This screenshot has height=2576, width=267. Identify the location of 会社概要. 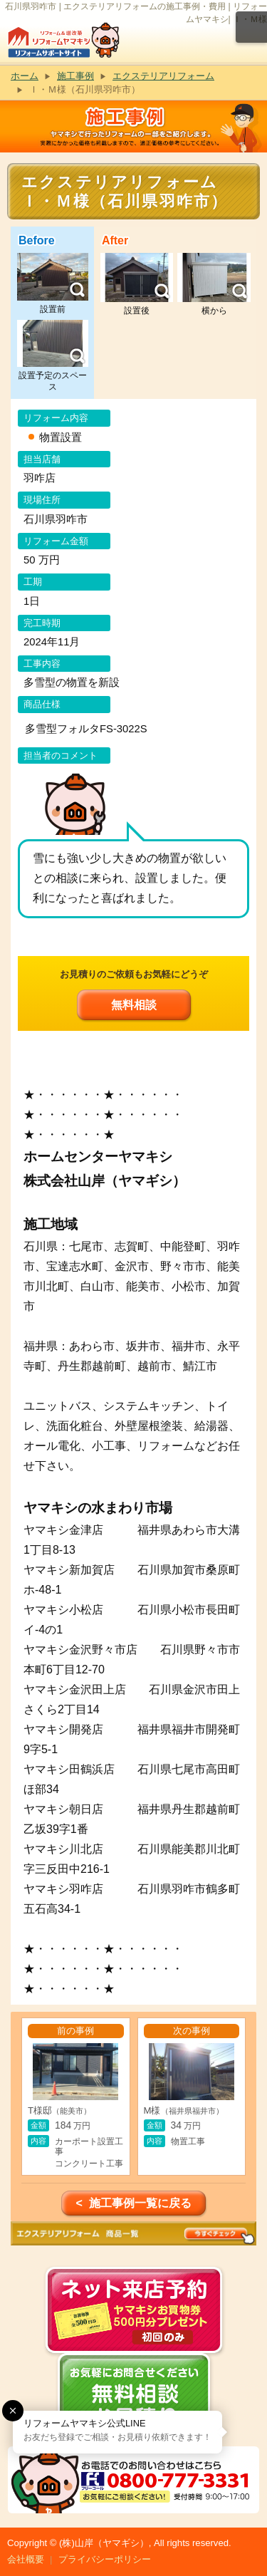
(25, 2559).